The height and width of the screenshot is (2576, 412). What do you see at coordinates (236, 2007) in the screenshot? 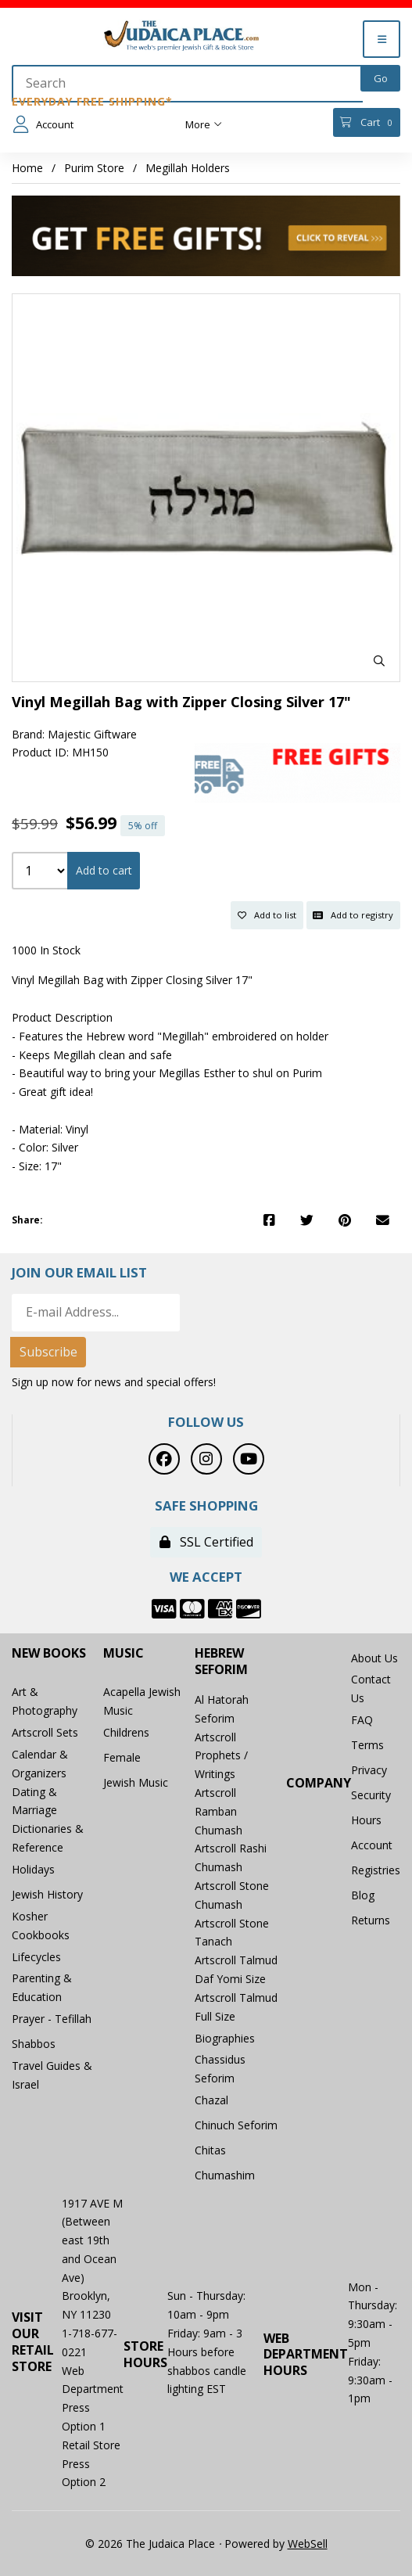
I see `Artscroll Talmud Full Size` at bounding box center [236, 2007].